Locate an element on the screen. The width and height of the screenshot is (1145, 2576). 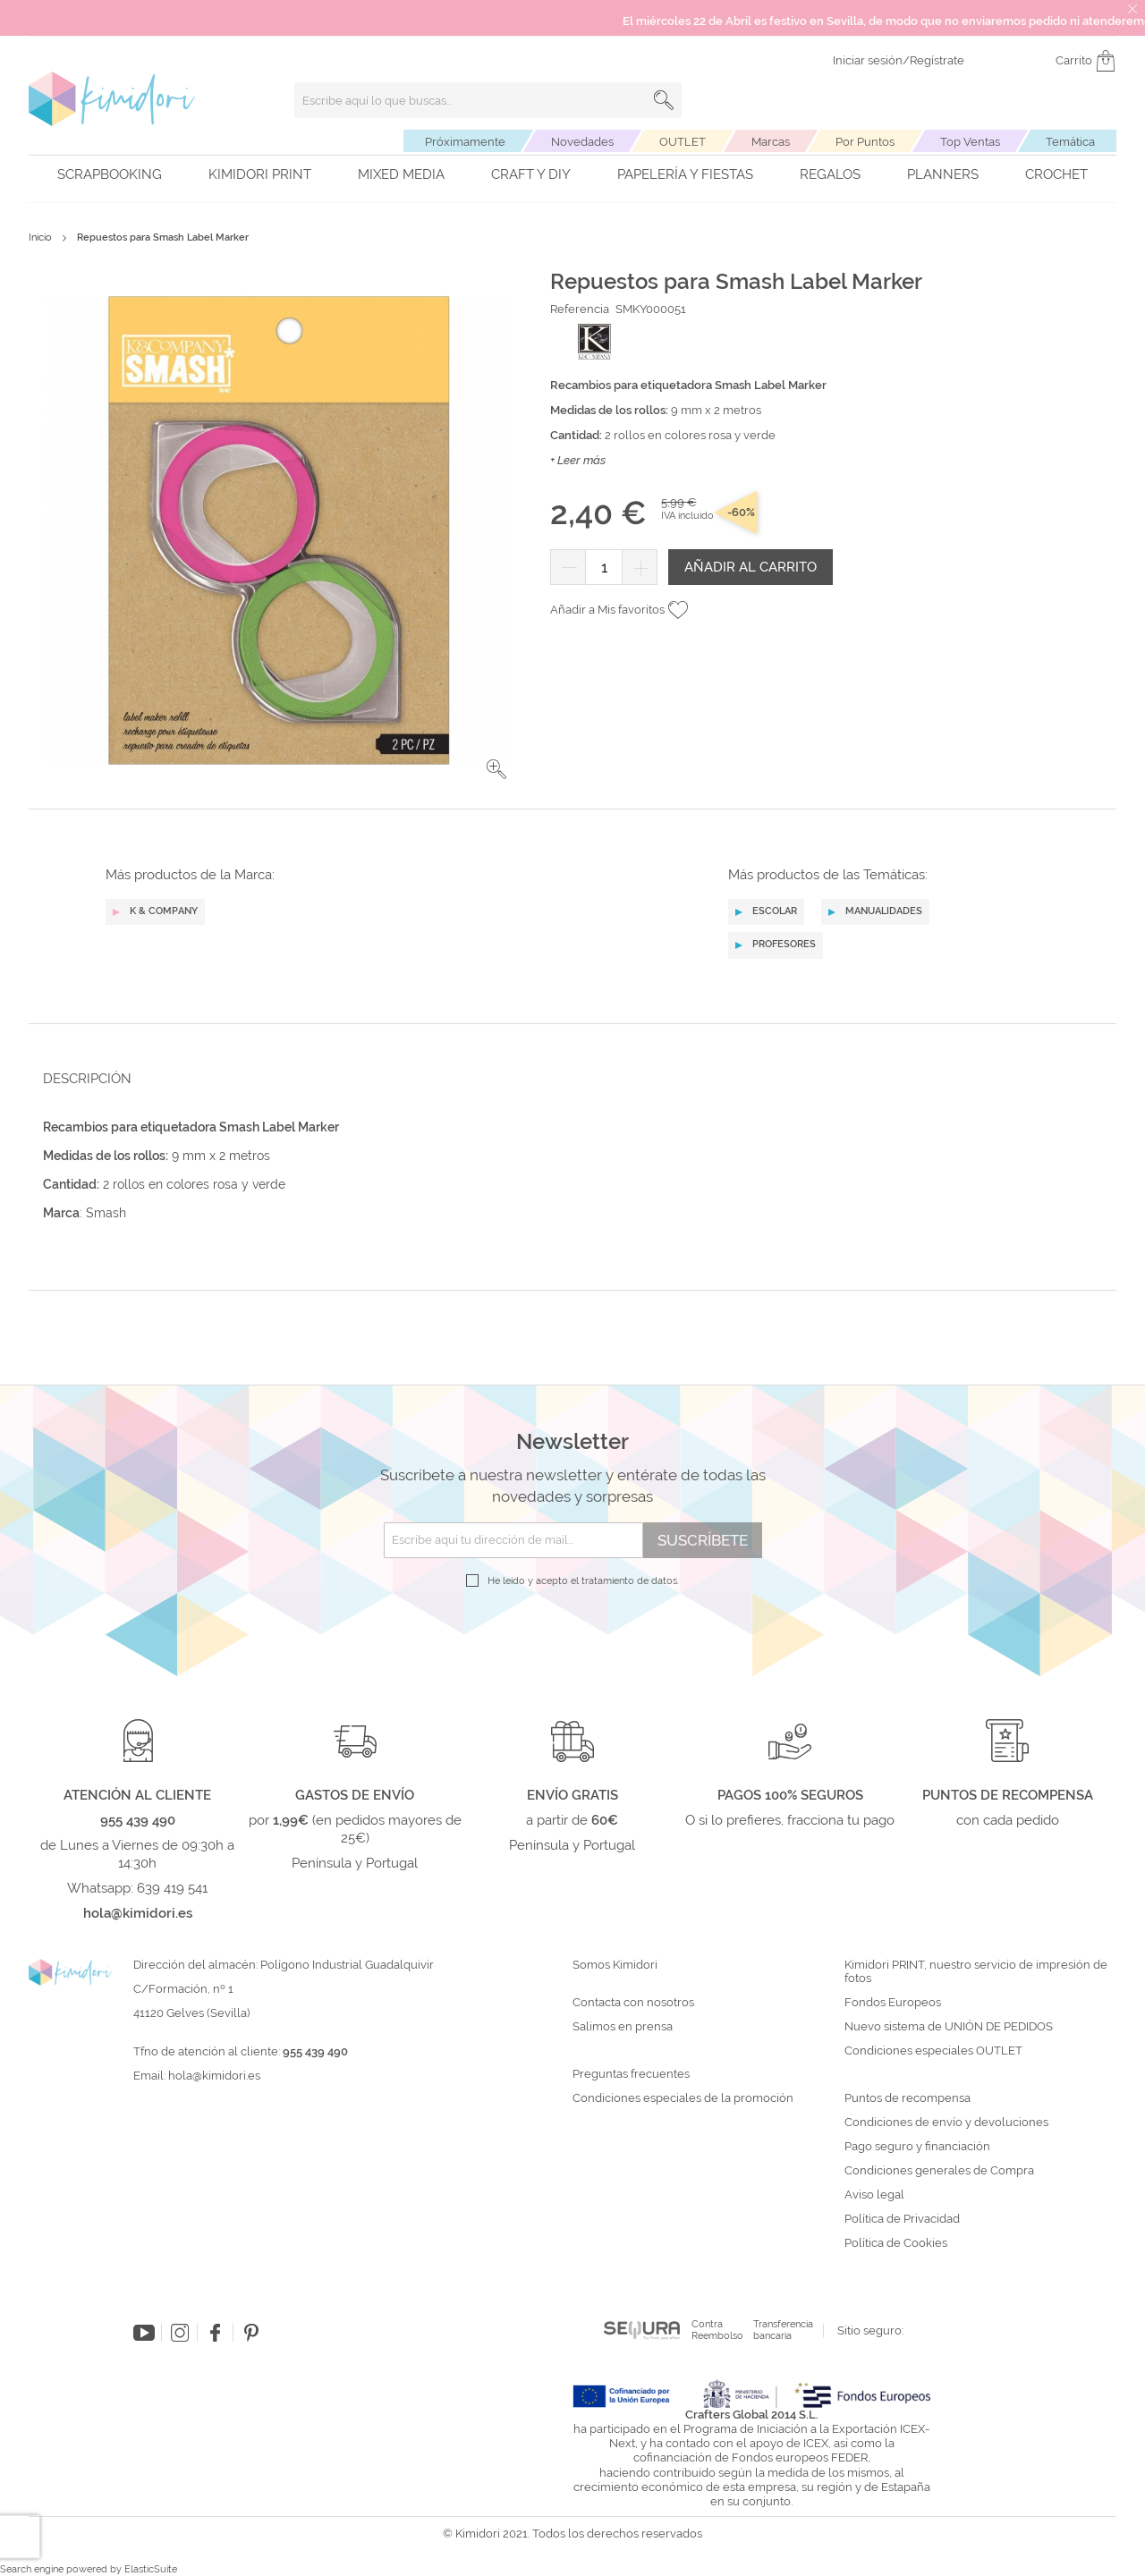
+ Leer más is located at coordinates (578, 460).